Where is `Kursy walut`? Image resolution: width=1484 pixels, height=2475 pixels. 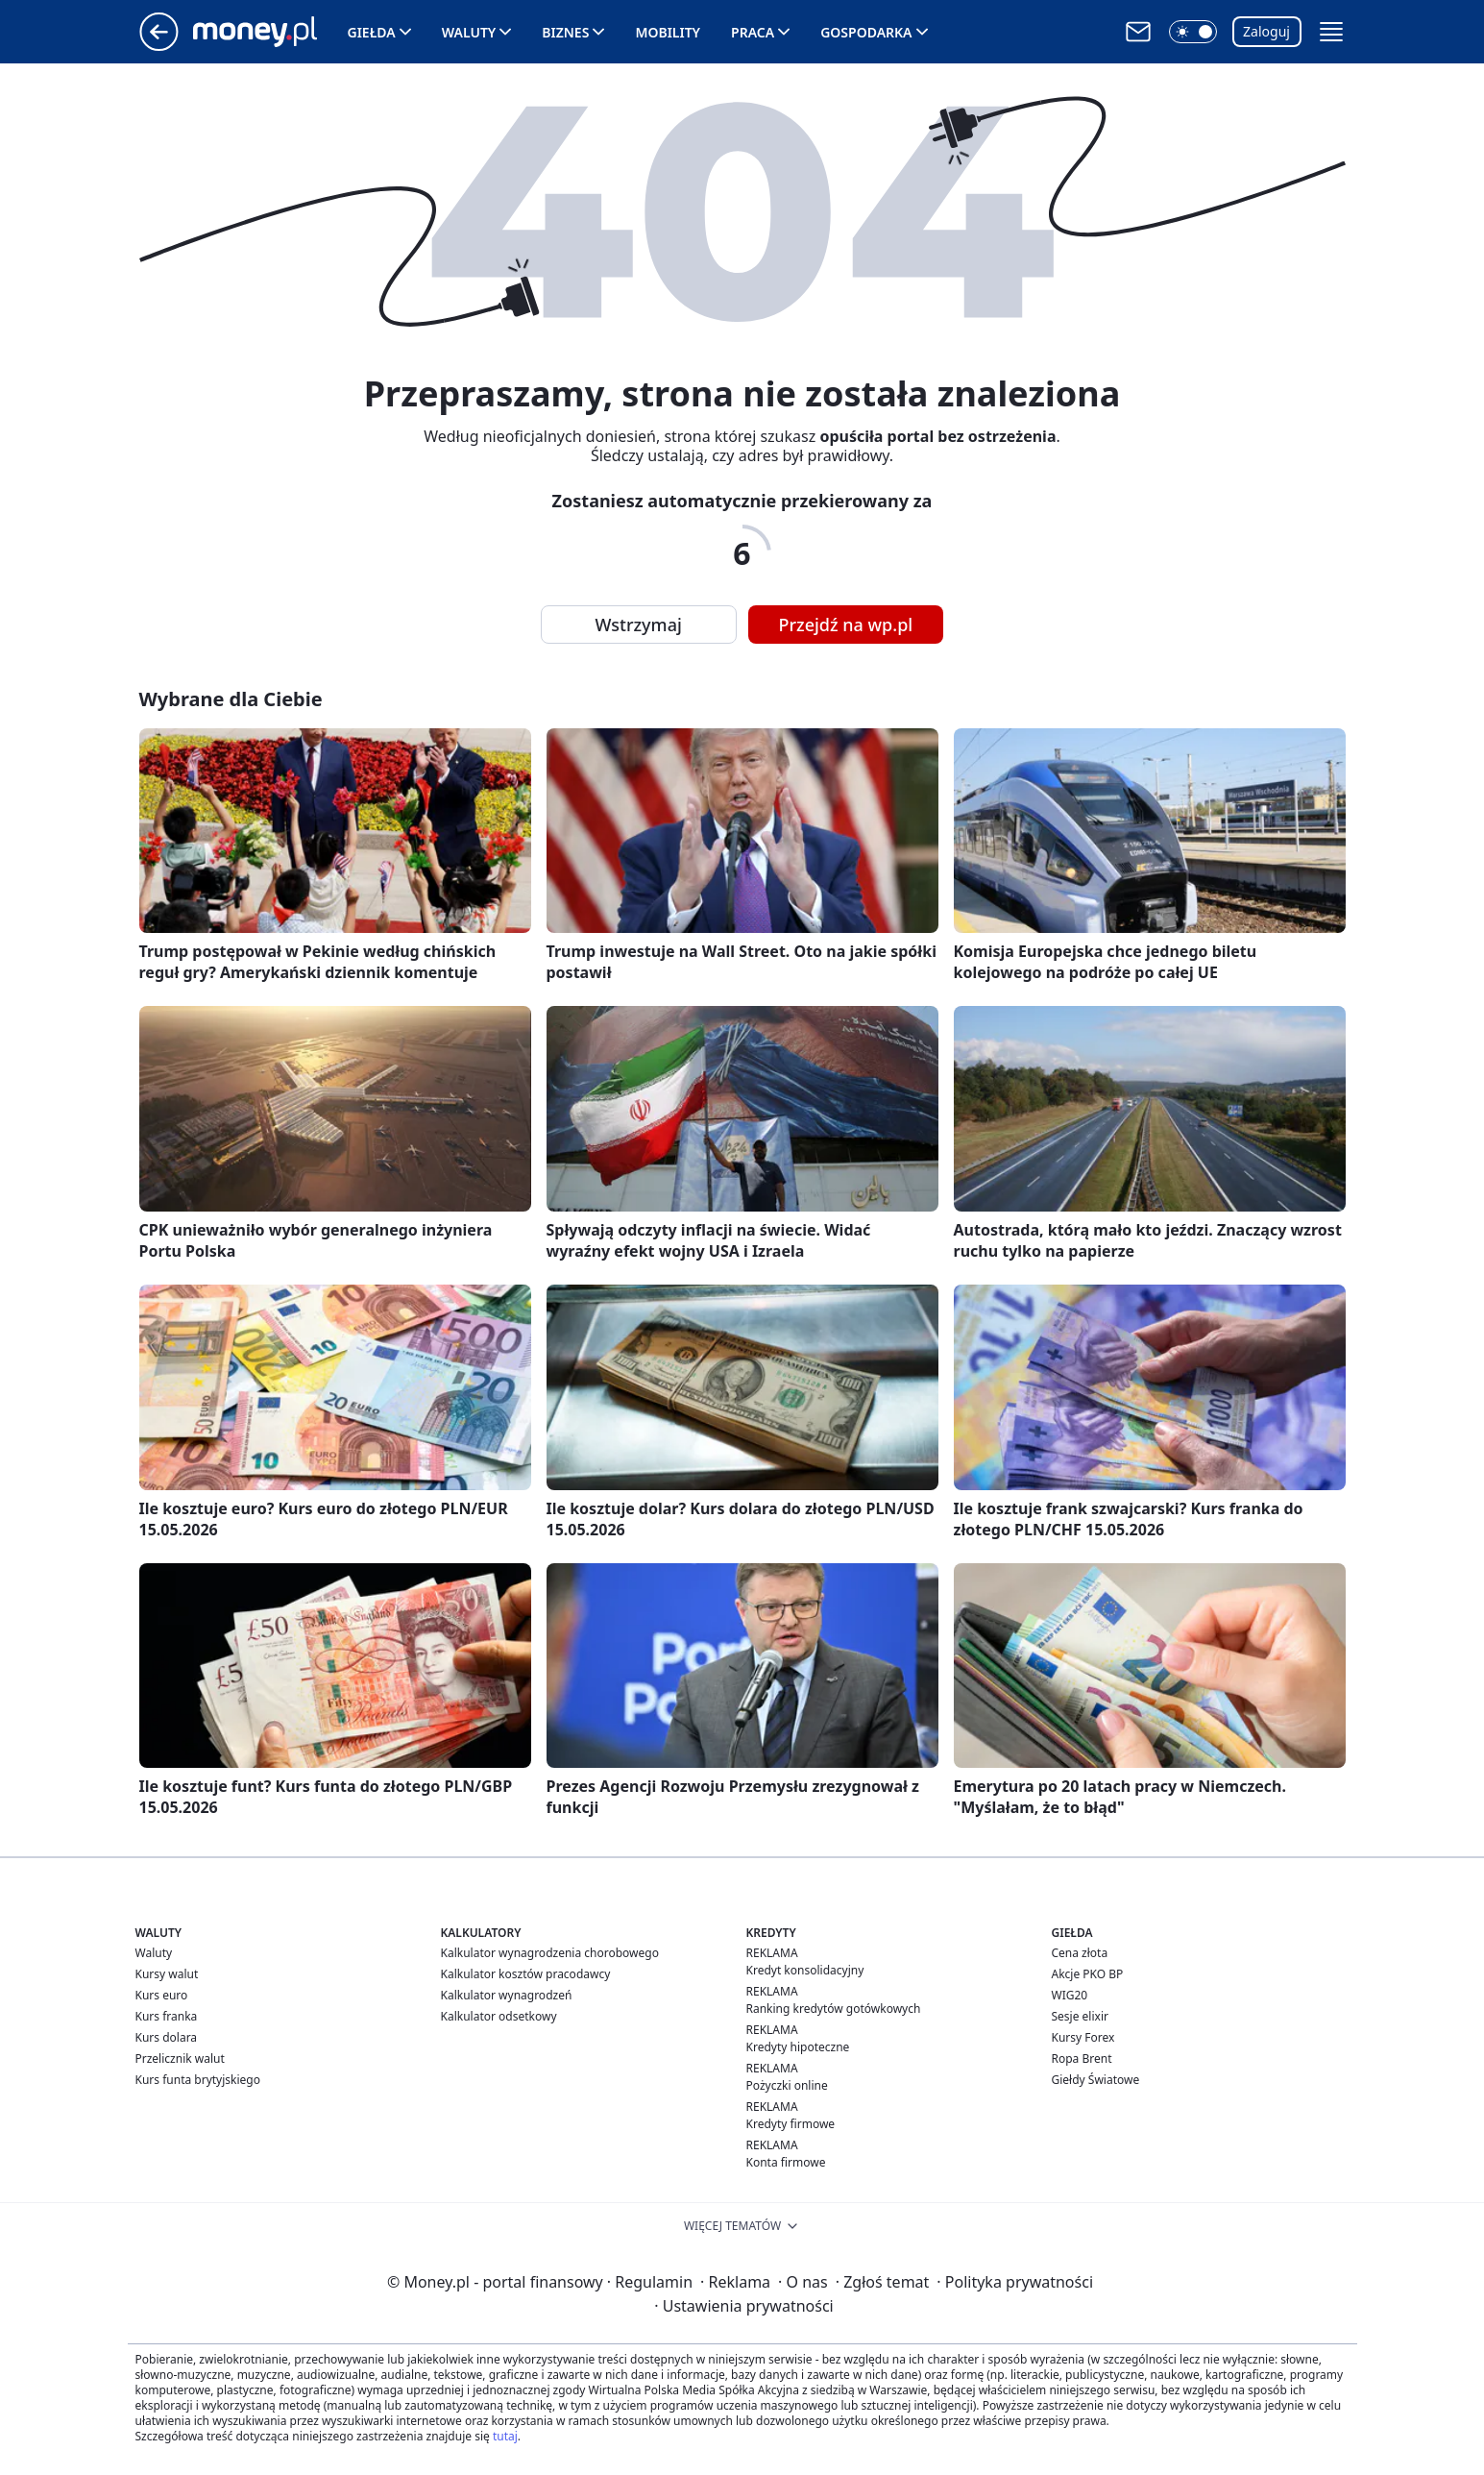 Kursy walut is located at coordinates (167, 1974).